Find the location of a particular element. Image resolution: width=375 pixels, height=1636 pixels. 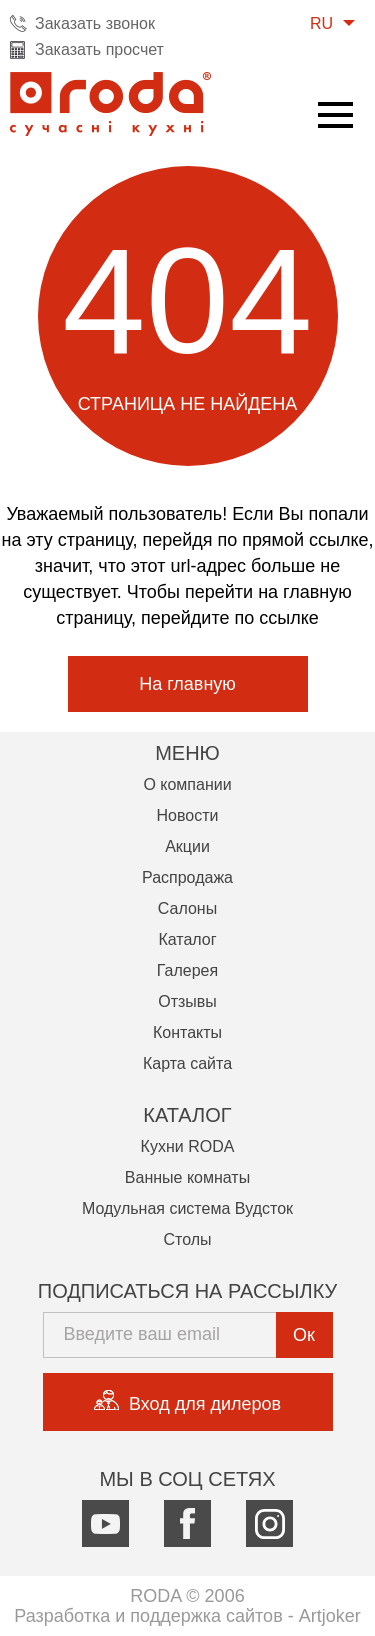

Вход для дилеров is located at coordinates (187, 1402).